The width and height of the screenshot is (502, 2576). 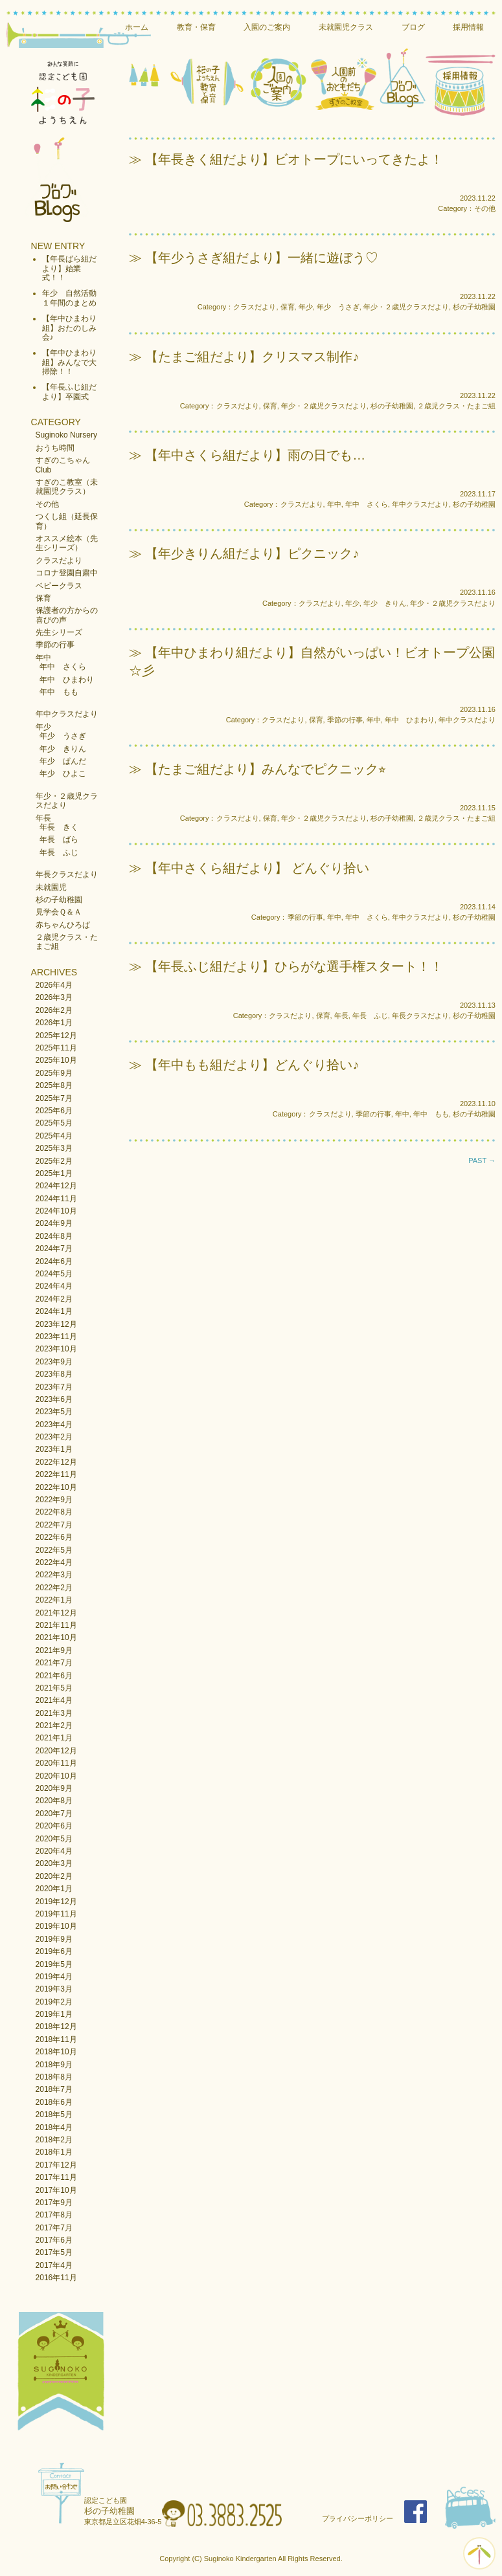 I want to click on 2020年8月, so click(x=54, y=1800).